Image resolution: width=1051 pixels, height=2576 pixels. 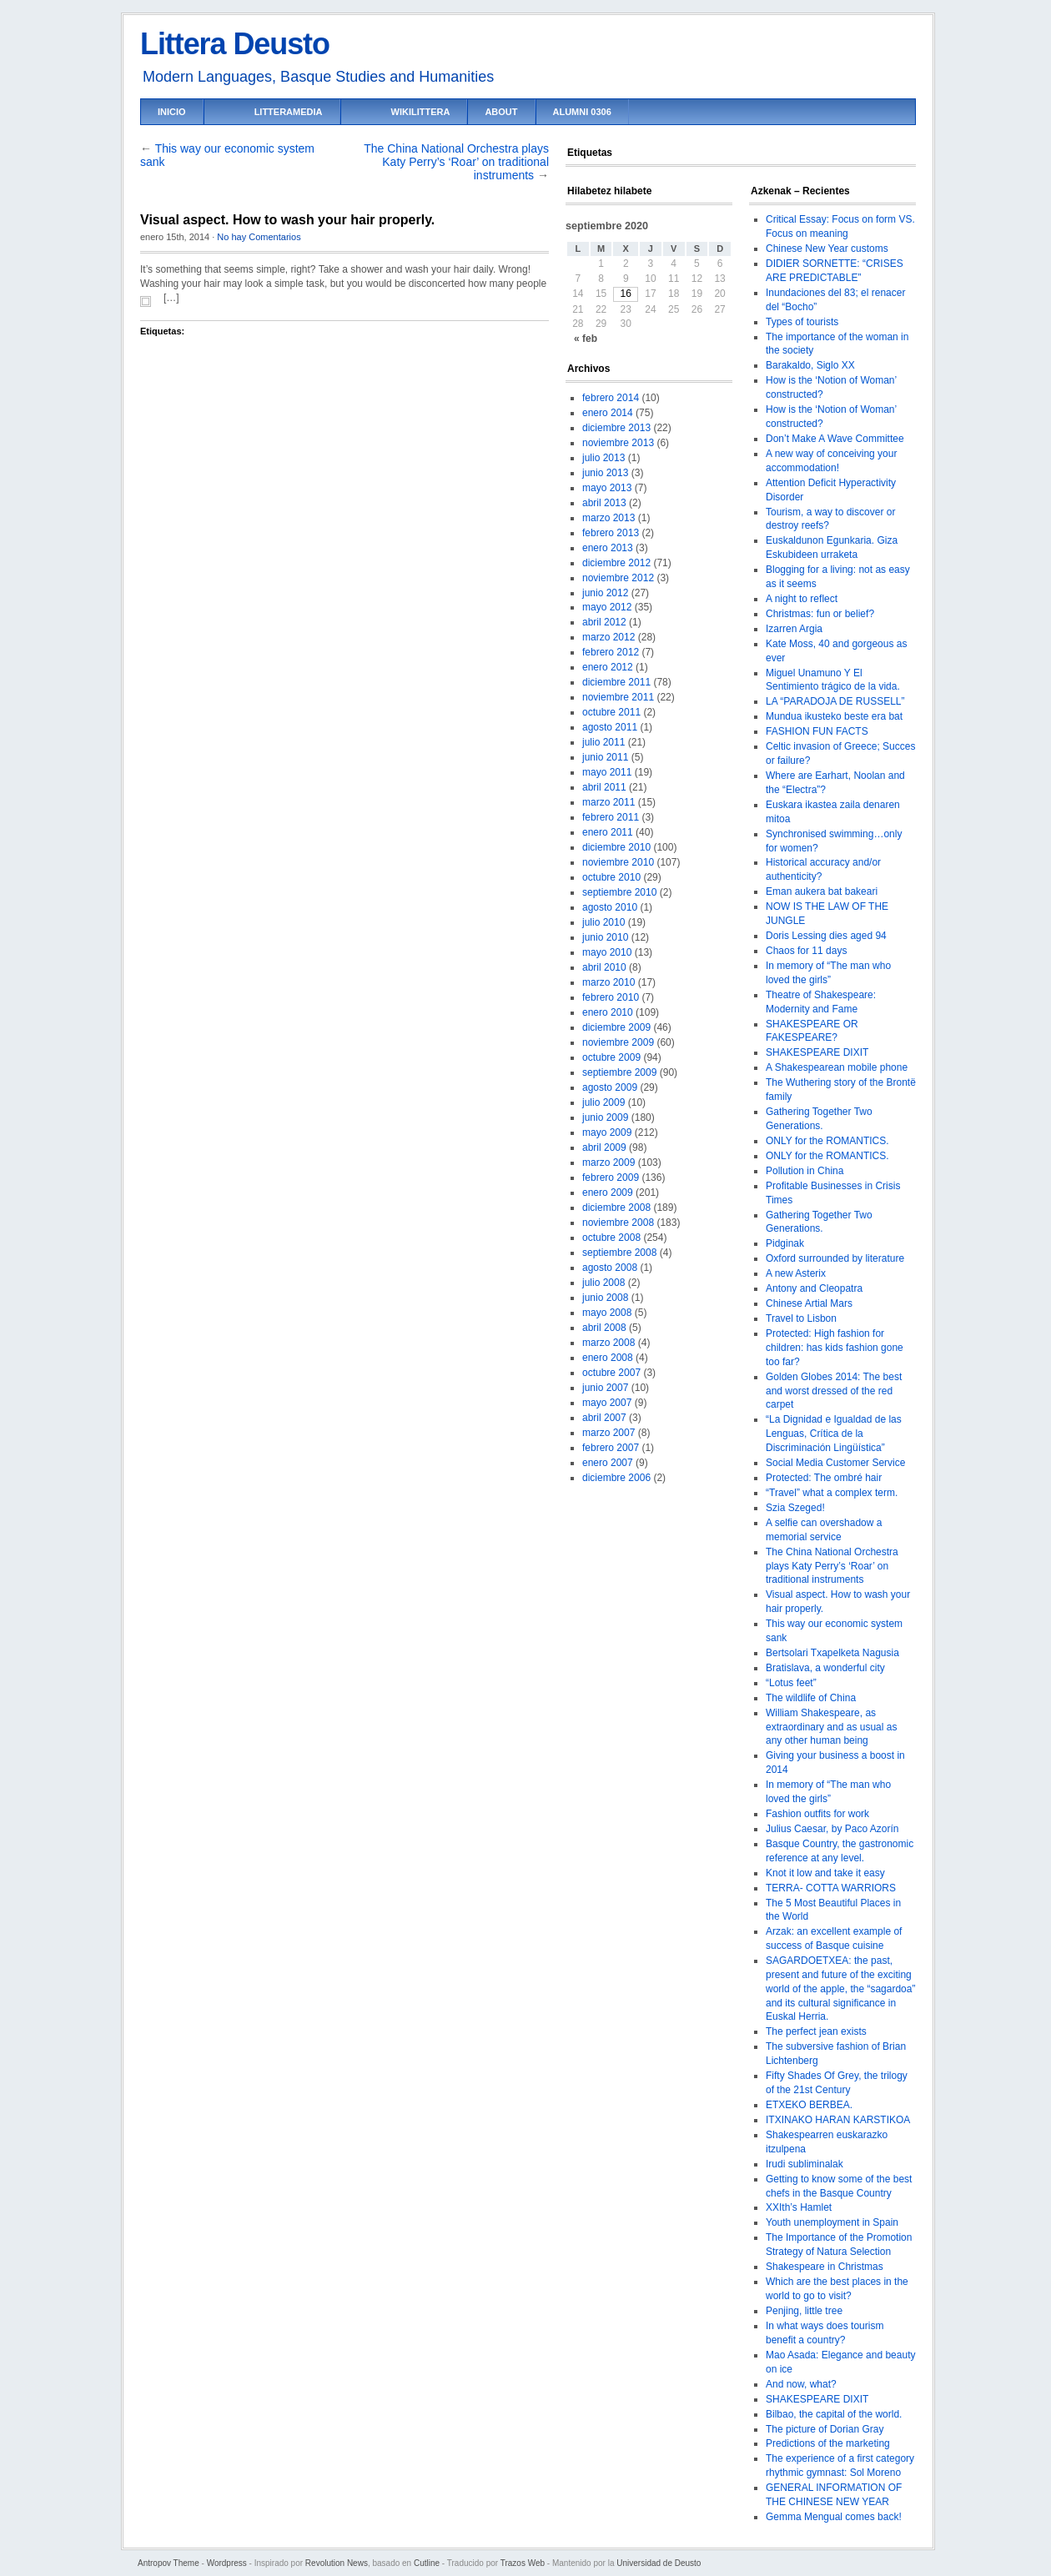 I want to click on noviembre 2008, so click(x=618, y=1222).